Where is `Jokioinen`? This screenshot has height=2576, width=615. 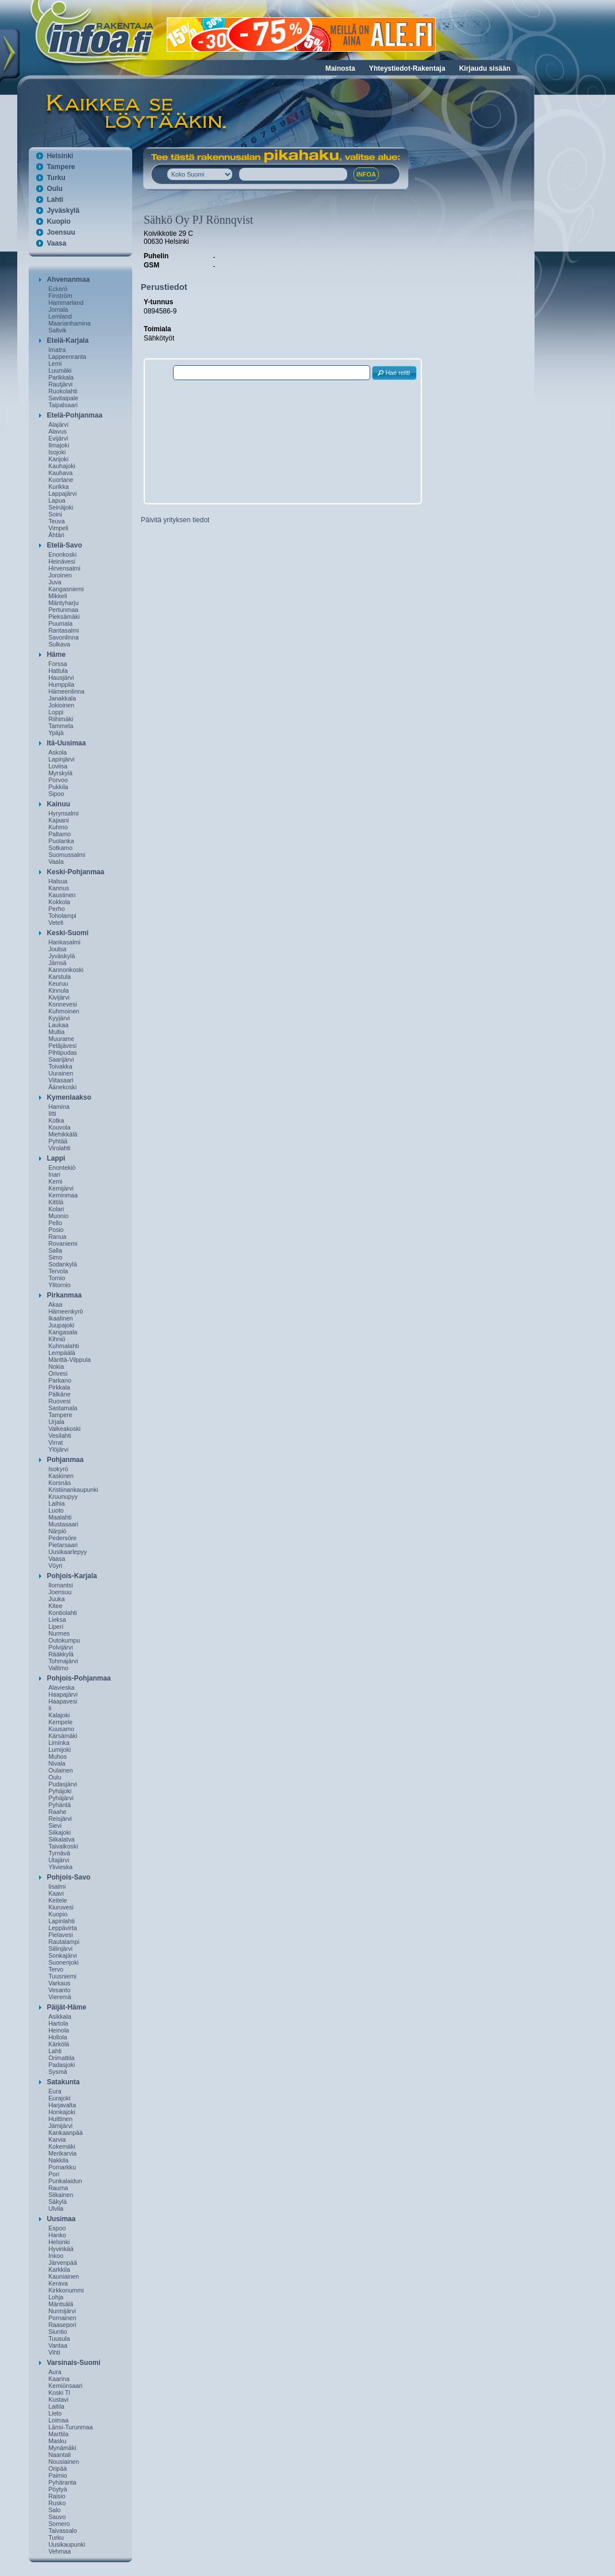 Jokioinen is located at coordinates (61, 705).